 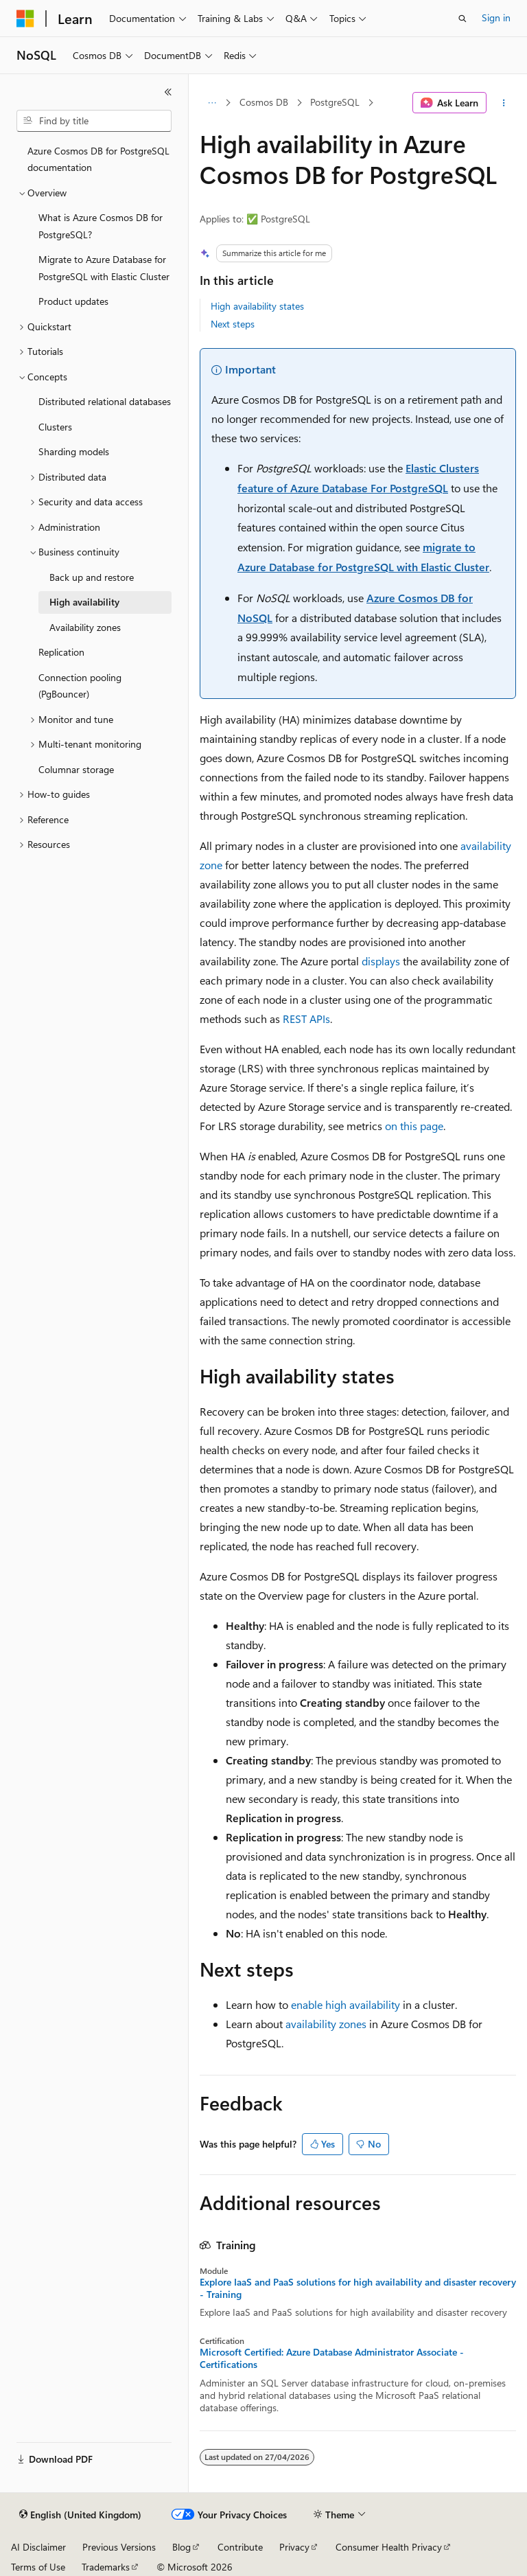 What do you see at coordinates (335, 101) in the screenshot?
I see `PostgreSQL` at bounding box center [335, 101].